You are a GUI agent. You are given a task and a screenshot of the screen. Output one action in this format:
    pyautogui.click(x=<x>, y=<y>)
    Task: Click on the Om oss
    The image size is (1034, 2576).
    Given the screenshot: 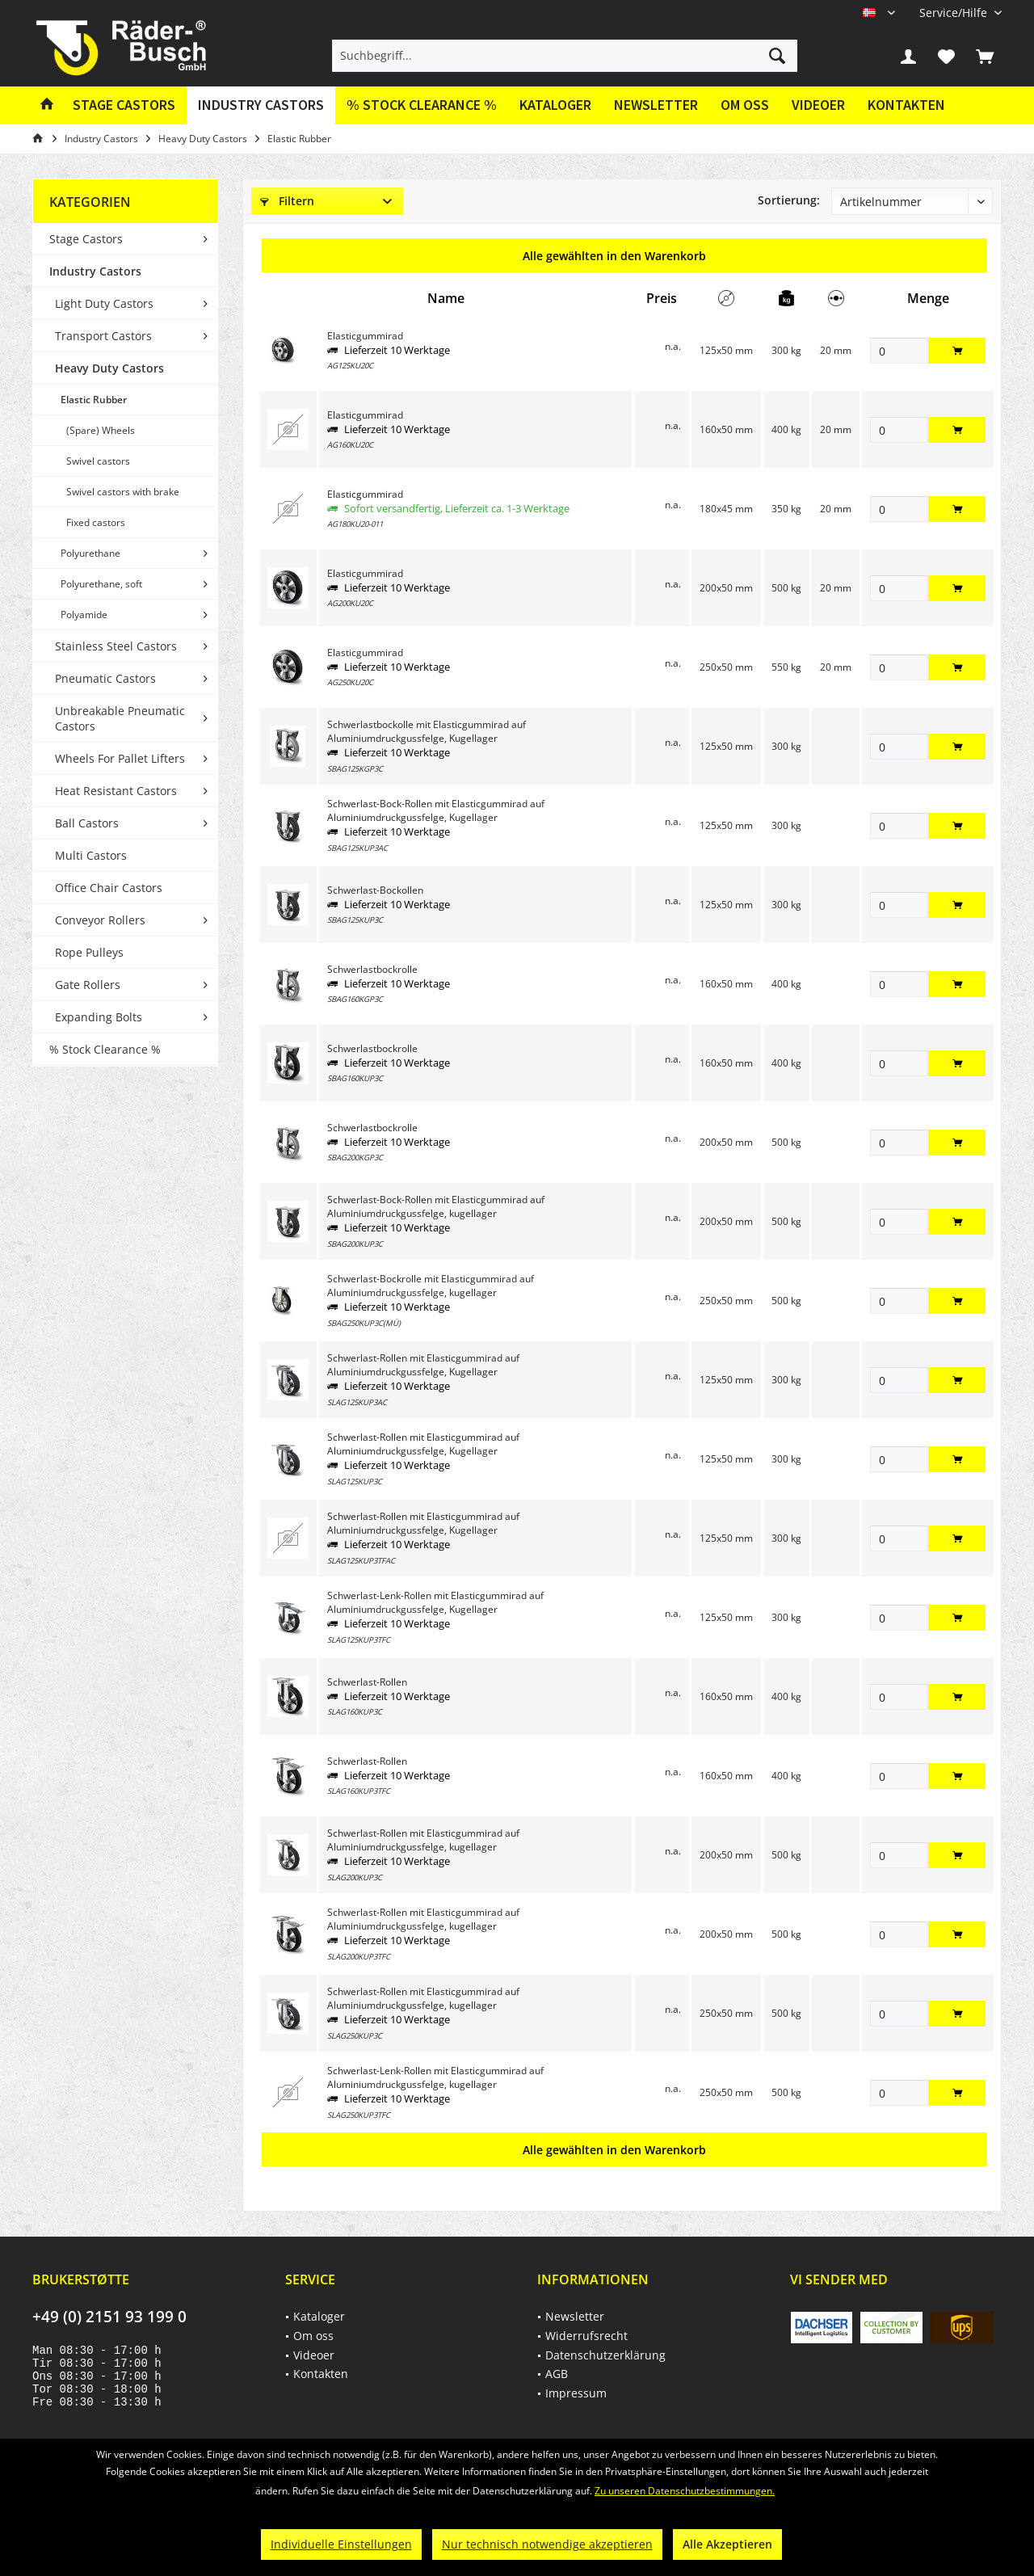 What is the action you would take?
    pyautogui.click(x=745, y=104)
    